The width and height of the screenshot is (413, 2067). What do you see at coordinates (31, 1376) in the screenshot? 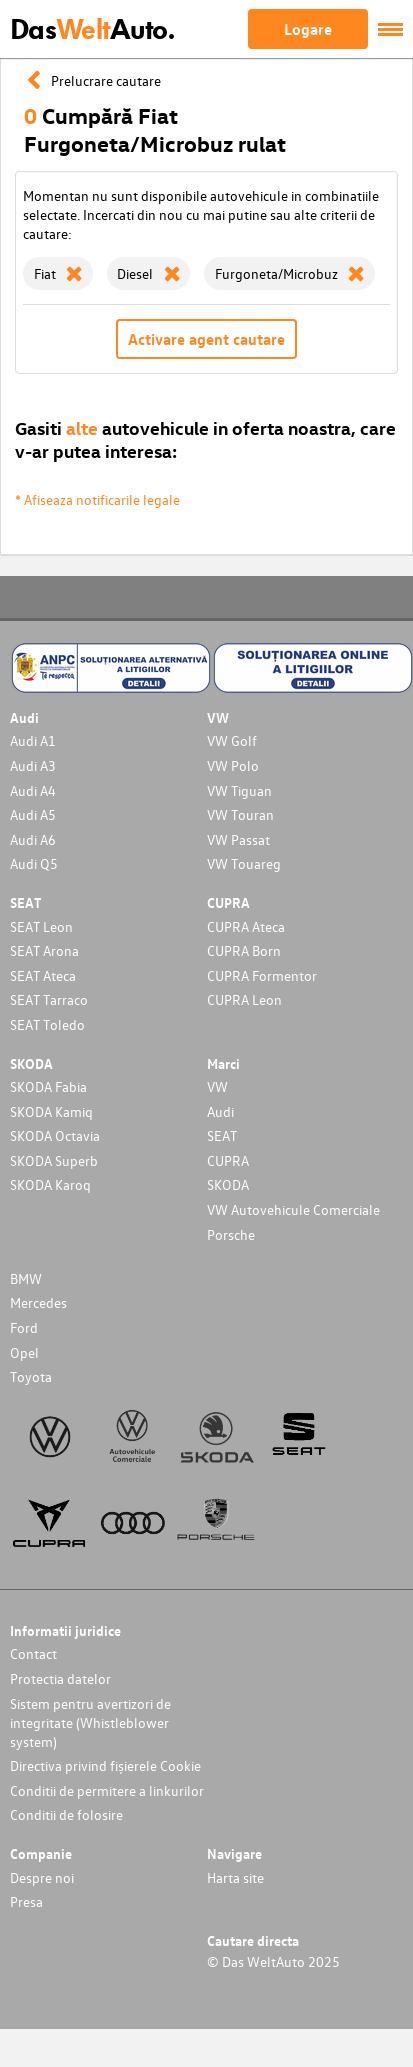
I see `Toyota` at bounding box center [31, 1376].